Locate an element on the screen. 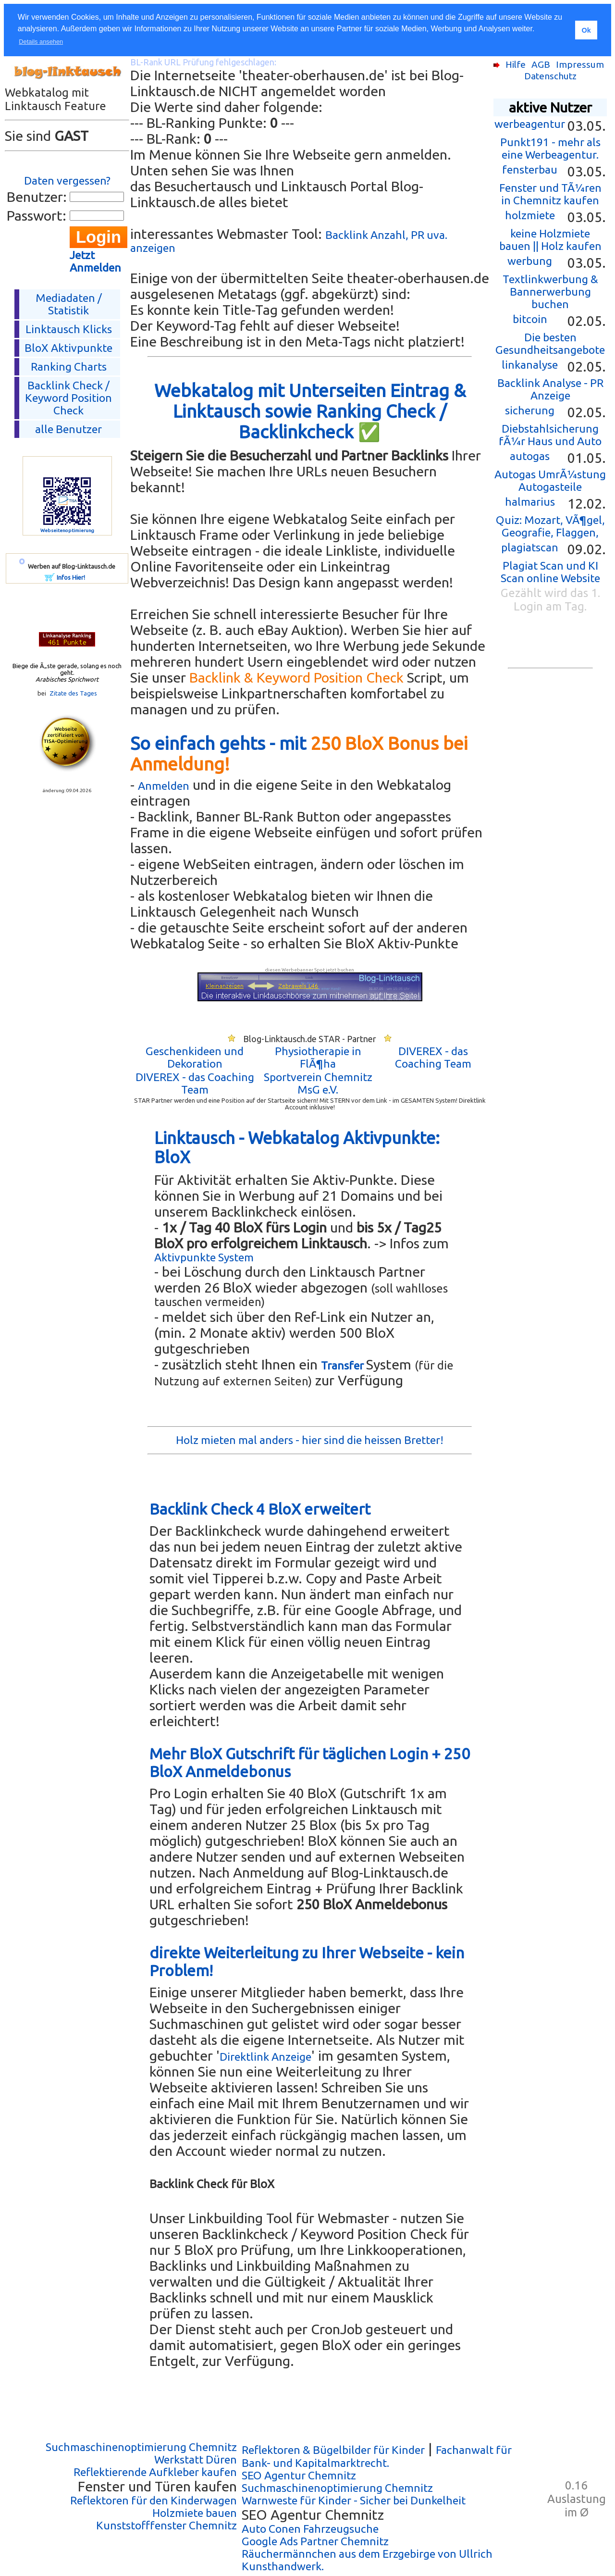  Ranking Charts is located at coordinates (69, 367).